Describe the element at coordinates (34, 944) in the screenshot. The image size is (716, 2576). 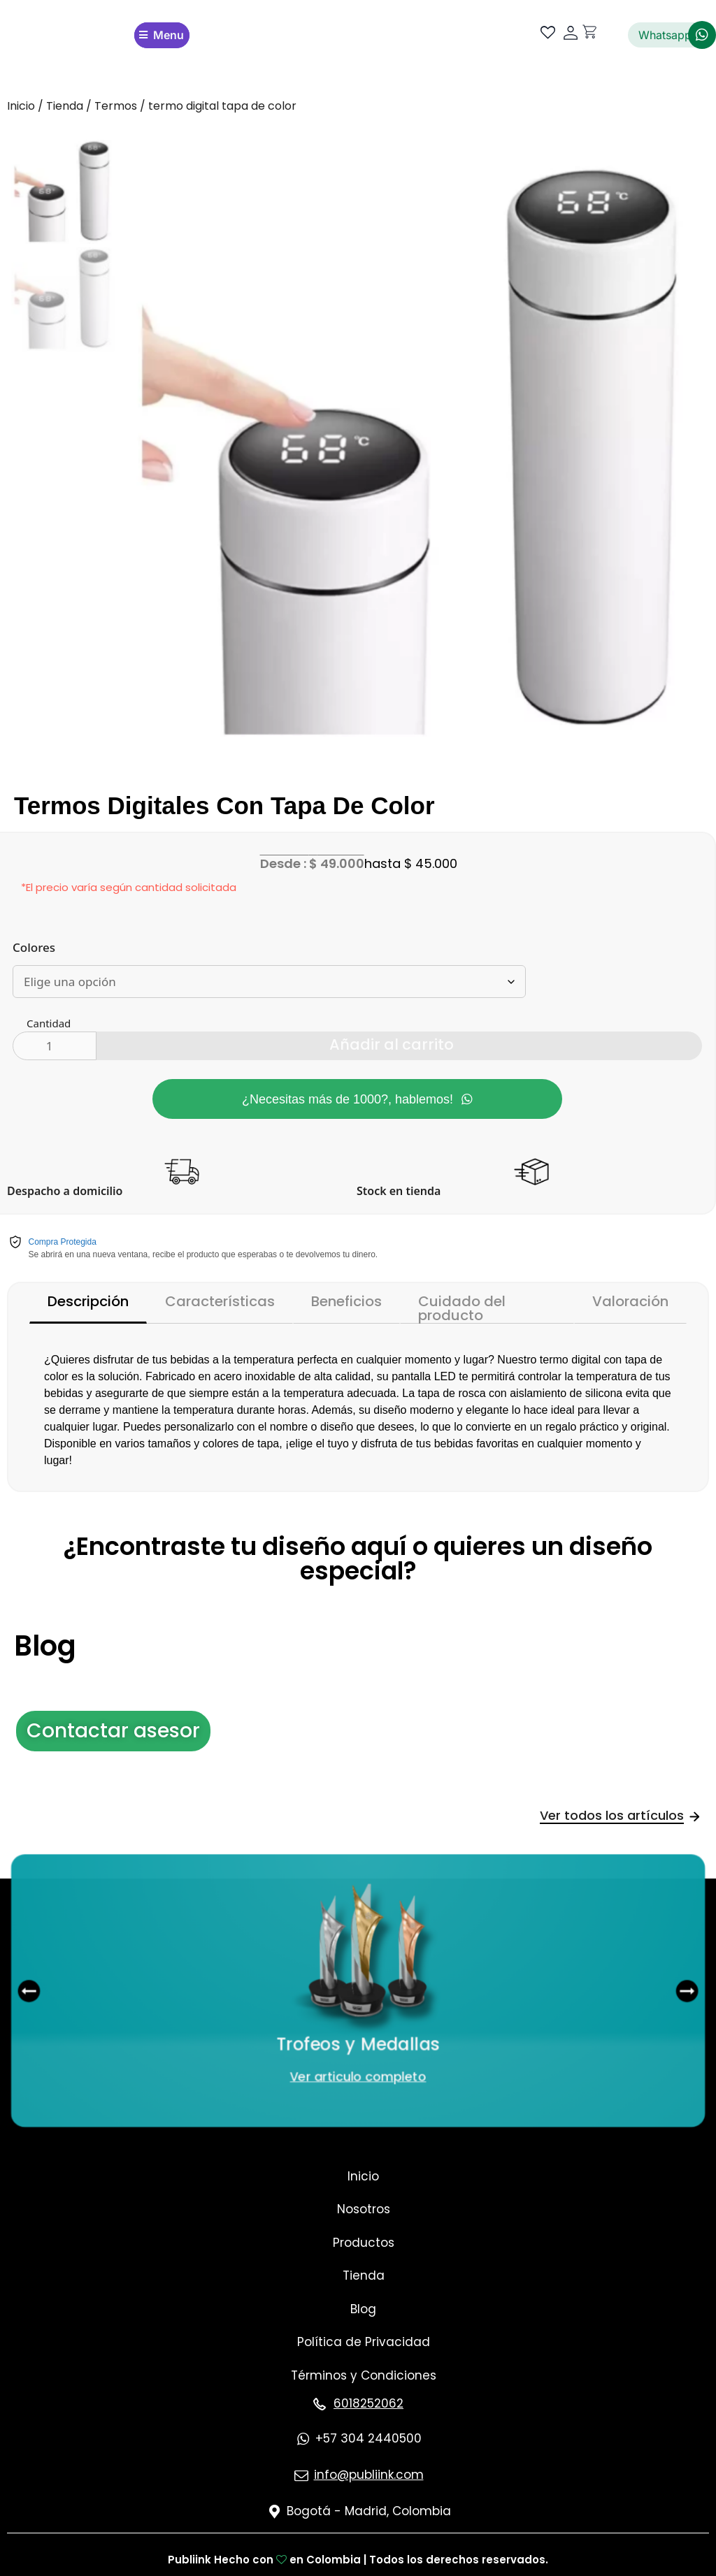
I see `Colores` at that location.